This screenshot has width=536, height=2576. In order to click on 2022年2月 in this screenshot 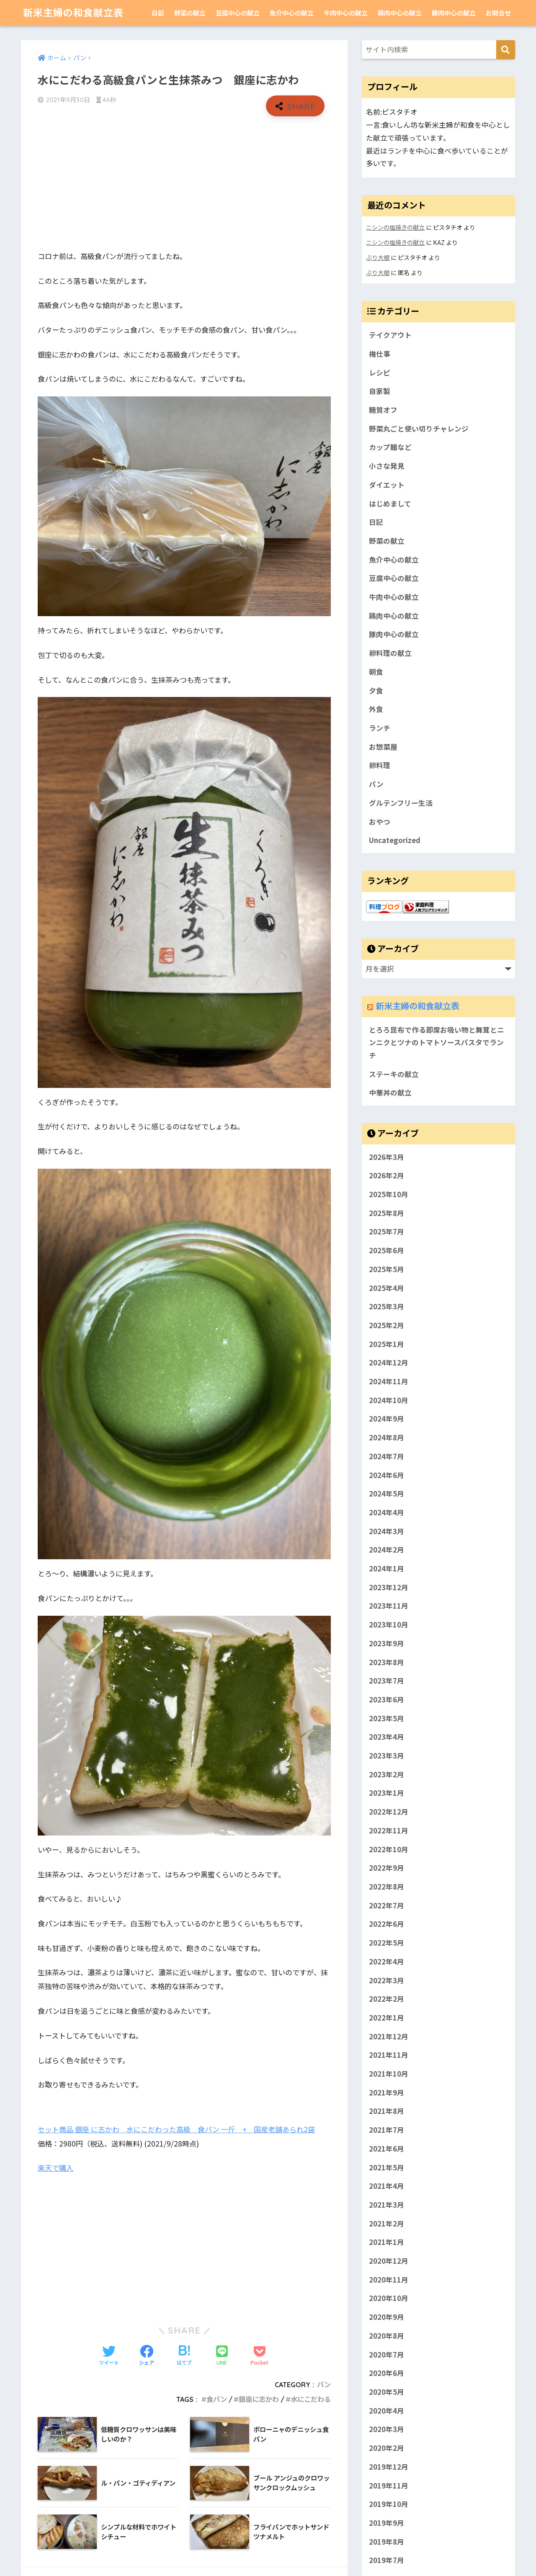, I will do `click(386, 1999)`.